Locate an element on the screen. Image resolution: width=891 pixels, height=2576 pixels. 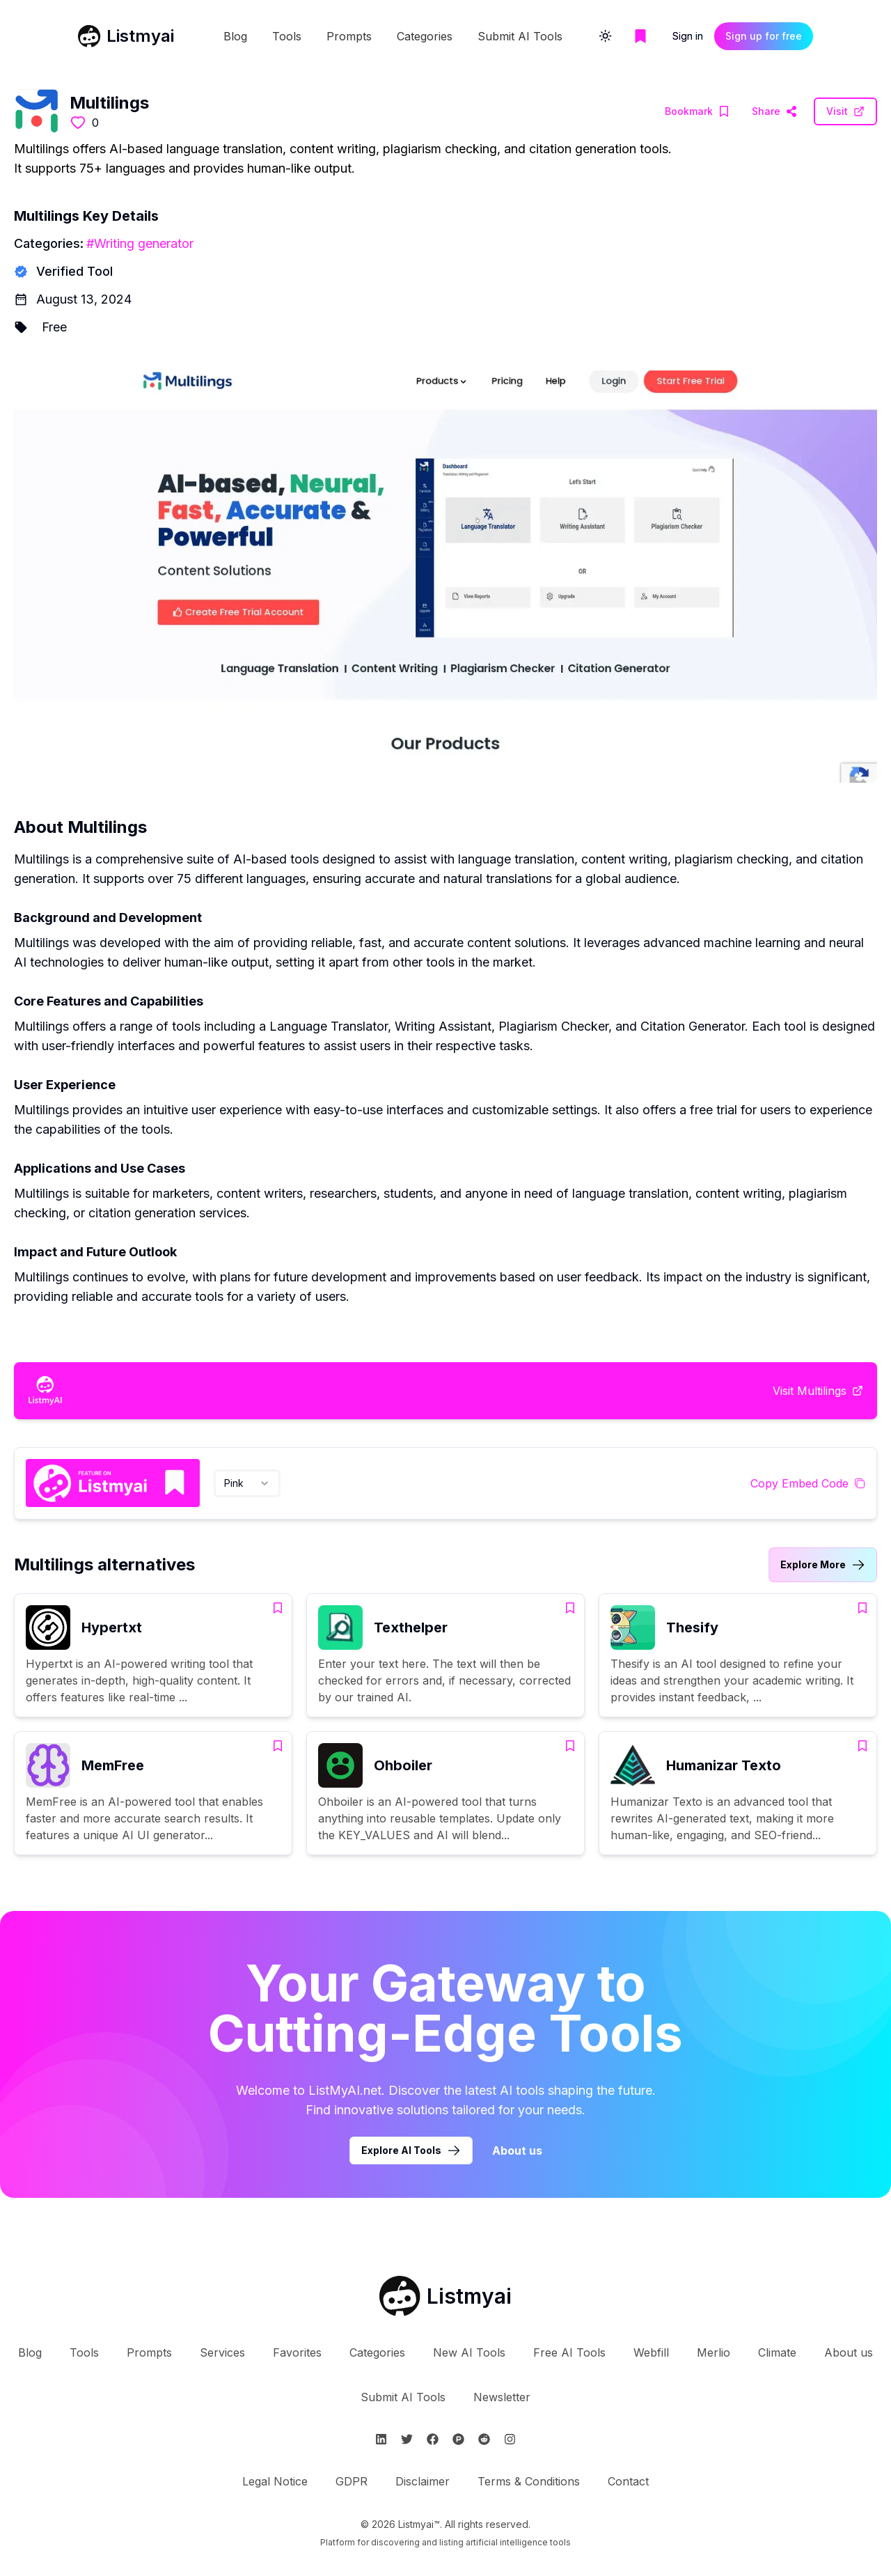
[Add Humanizar Texto to bookmarks] is located at coordinates (862, 1746).